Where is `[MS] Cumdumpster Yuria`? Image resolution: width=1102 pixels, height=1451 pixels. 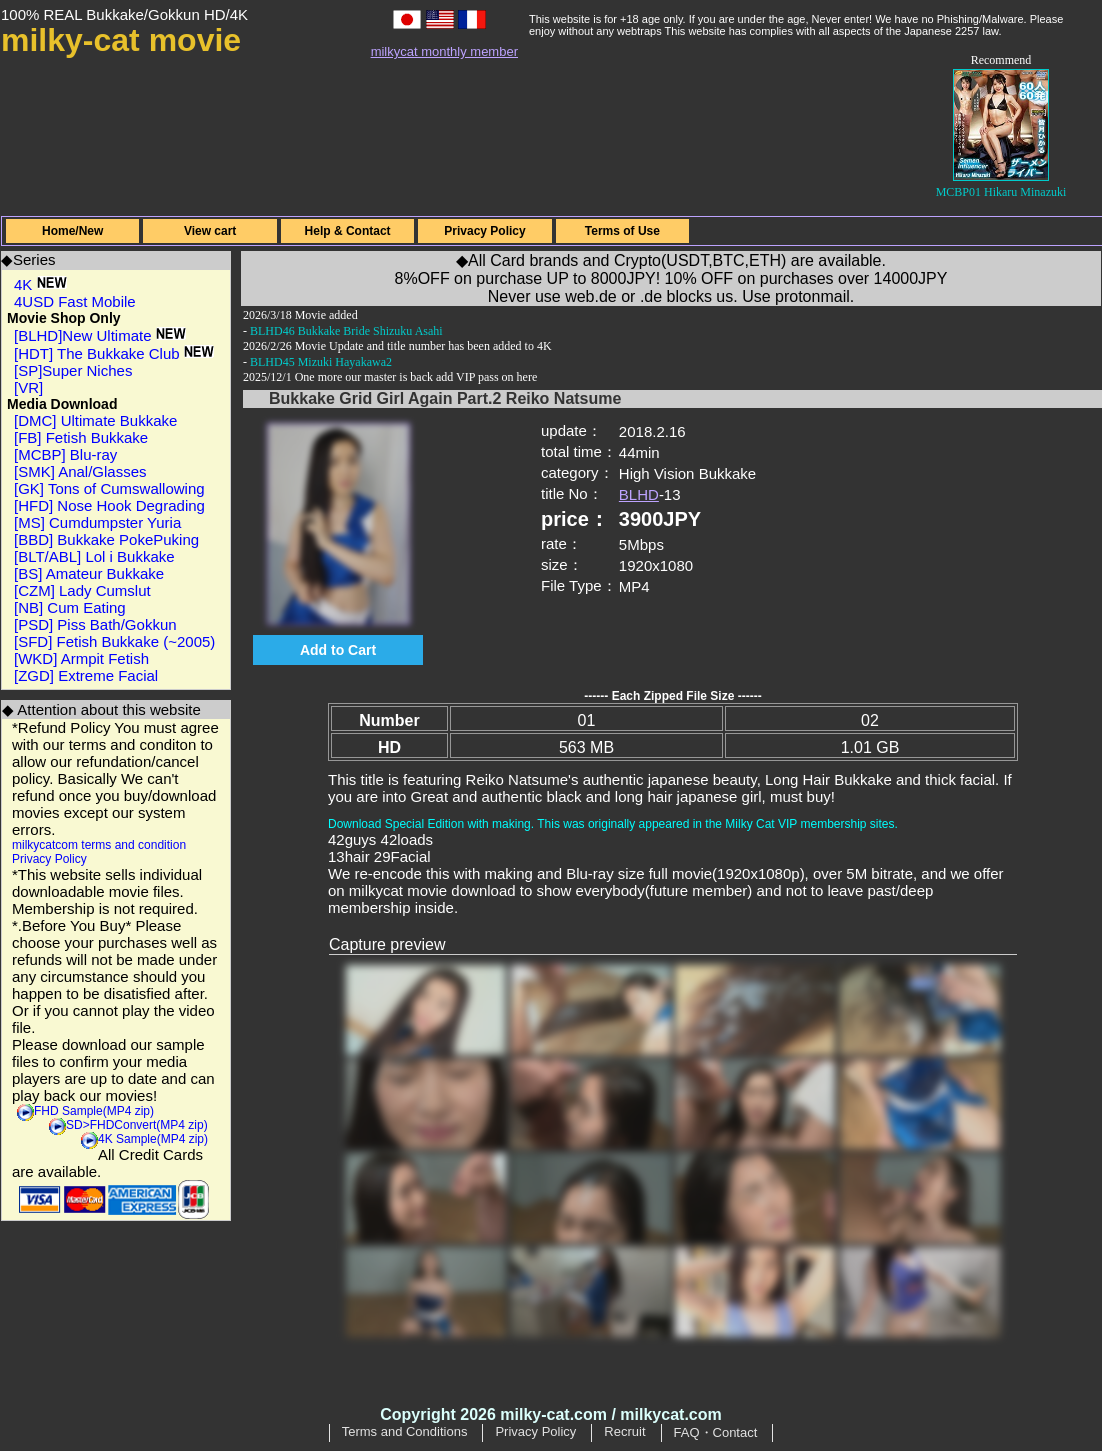 [MS] Cumdumpster Yuria is located at coordinates (97, 522).